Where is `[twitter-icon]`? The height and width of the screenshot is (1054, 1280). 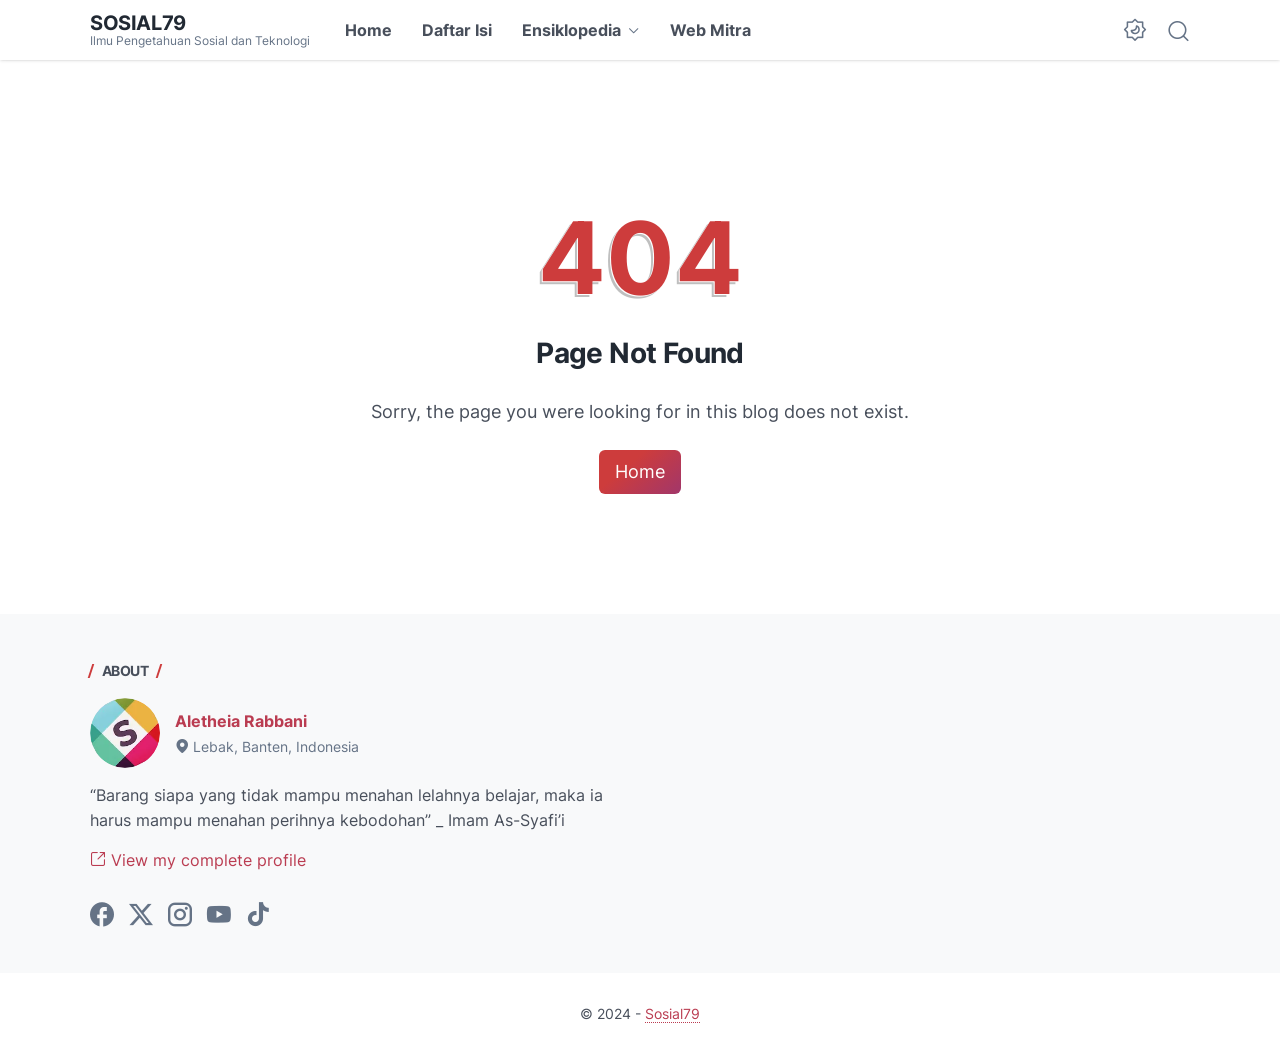 [twitter-icon] is located at coordinates (141, 916).